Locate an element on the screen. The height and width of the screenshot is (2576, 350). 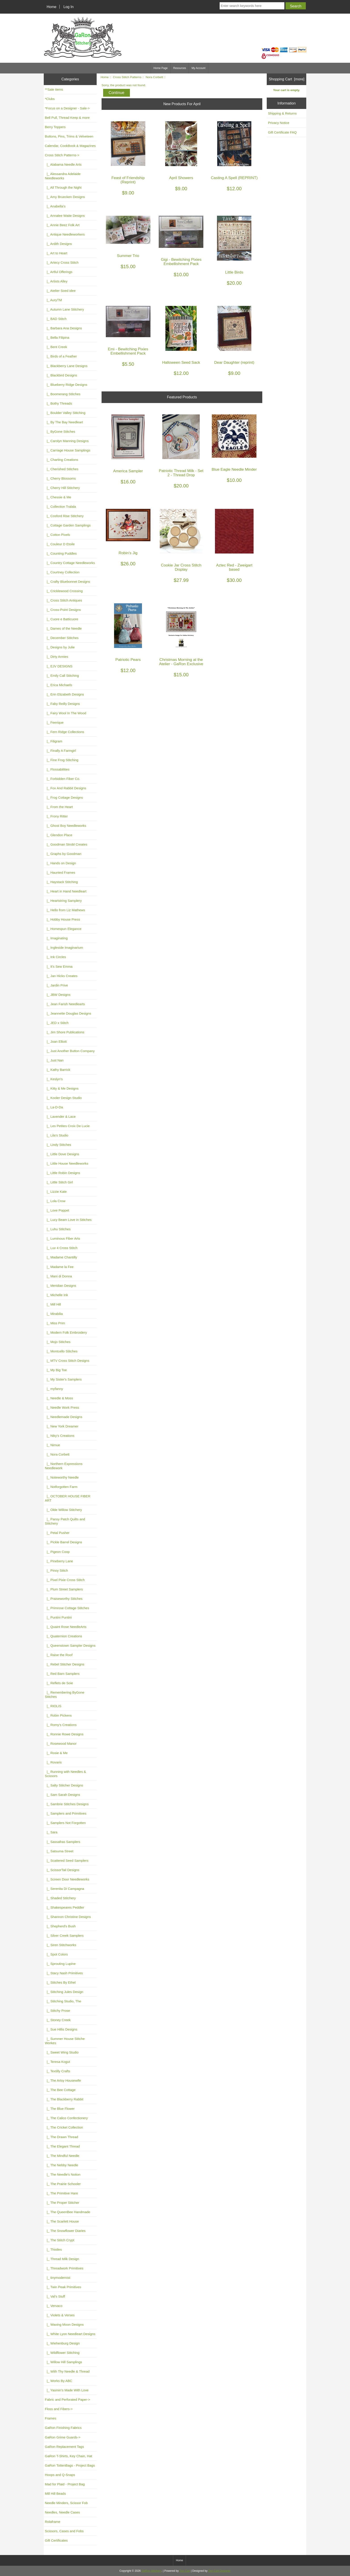
Home Page is located at coordinates (161, 68).